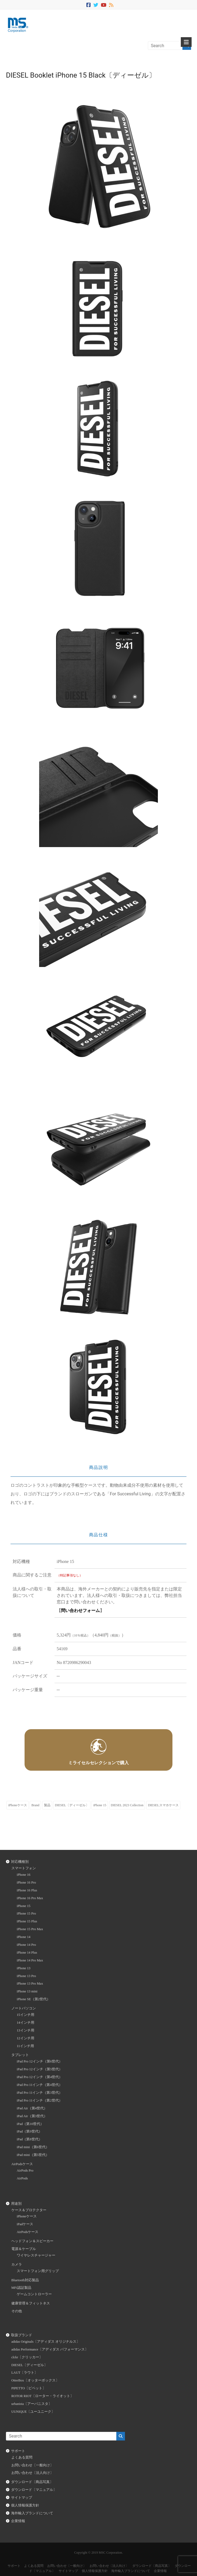 The image size is (197, 2576). I want to click on Bluetooth対応製品, so click(25, 2280).